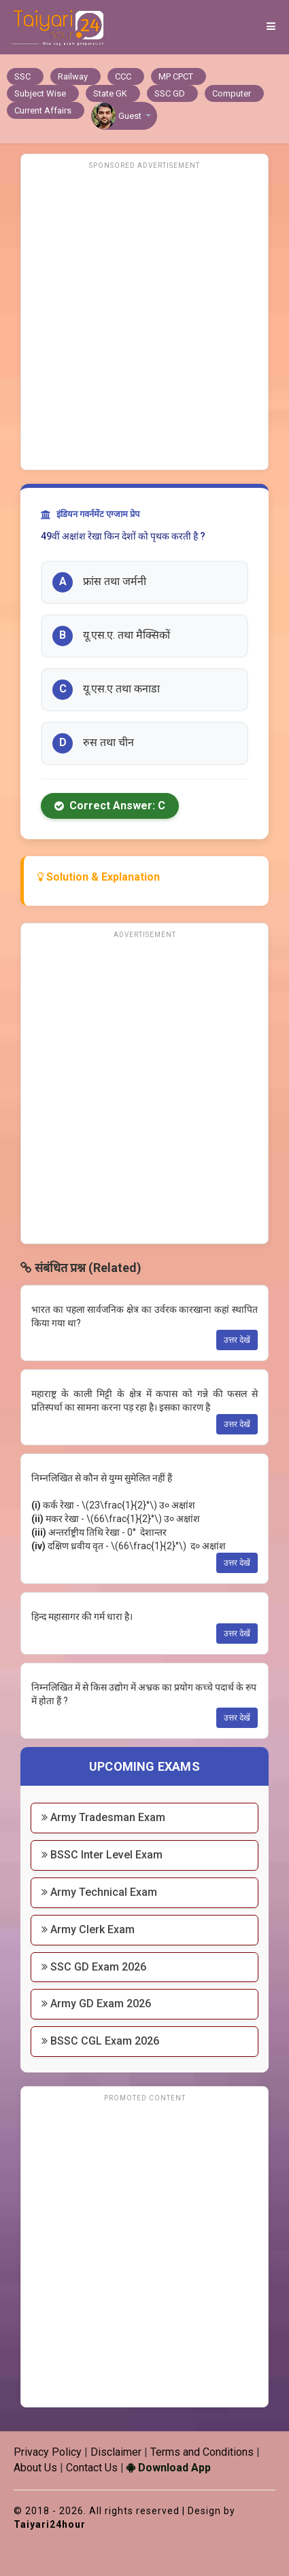 The image size is (289, 2576). What do you see at coordinates (93, 1966) in the screenshot?
I see `SSC GD Exam 2026` at bounding box center [93, 1966].